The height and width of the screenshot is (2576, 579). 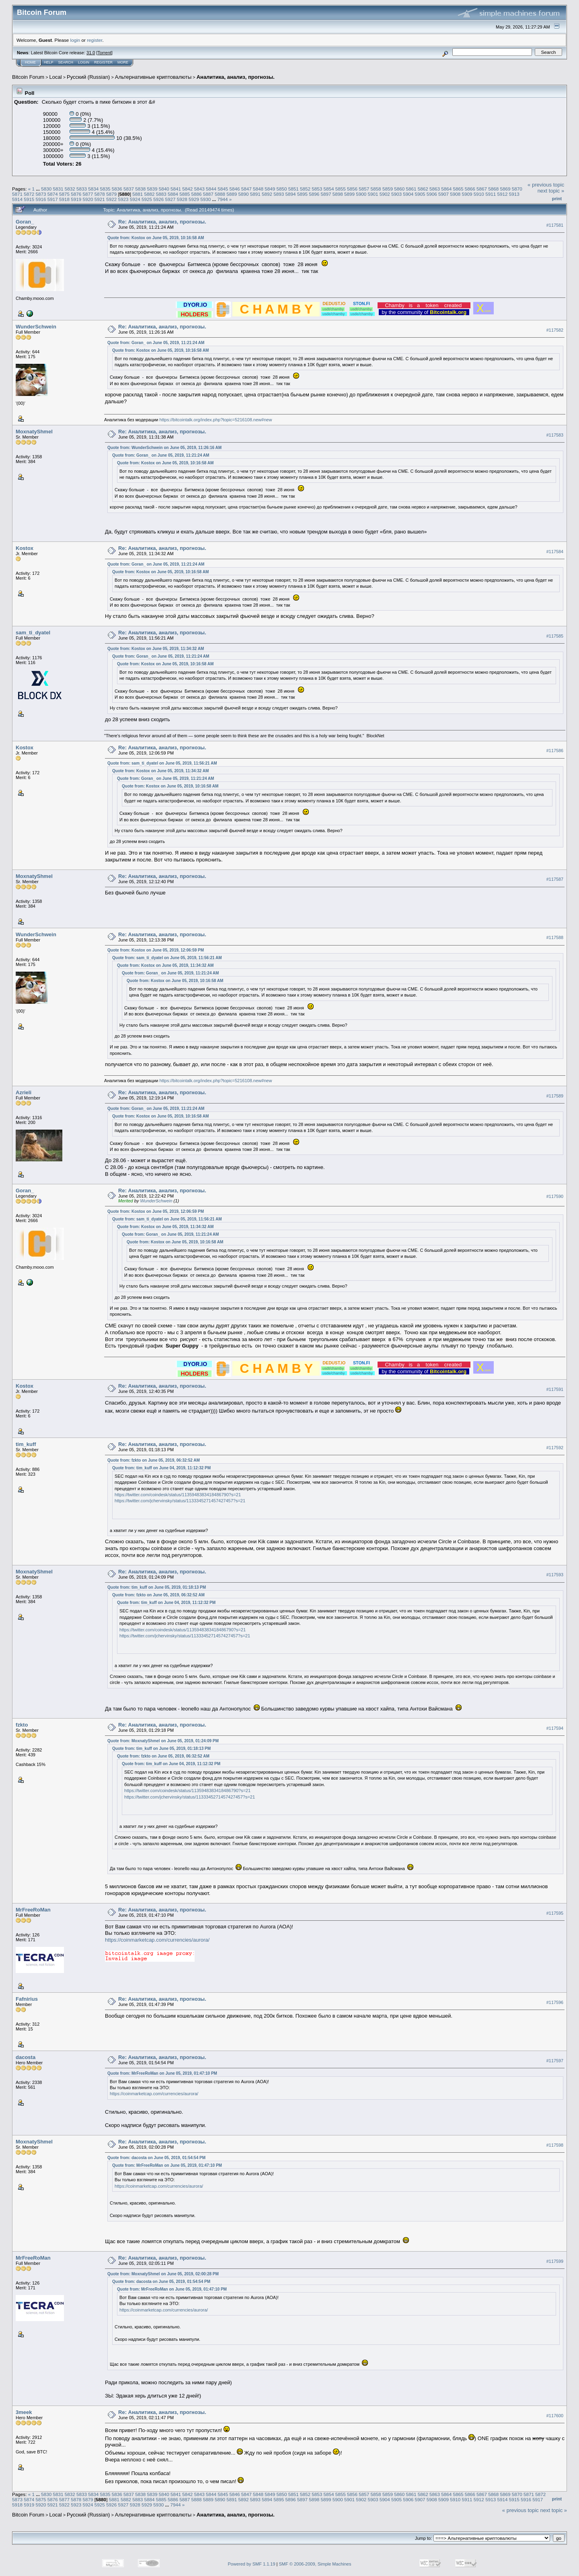 What do you see at coordinates (554, 1389) in the screenshot?
I see `#117591` at bounding box center [554, 1389].